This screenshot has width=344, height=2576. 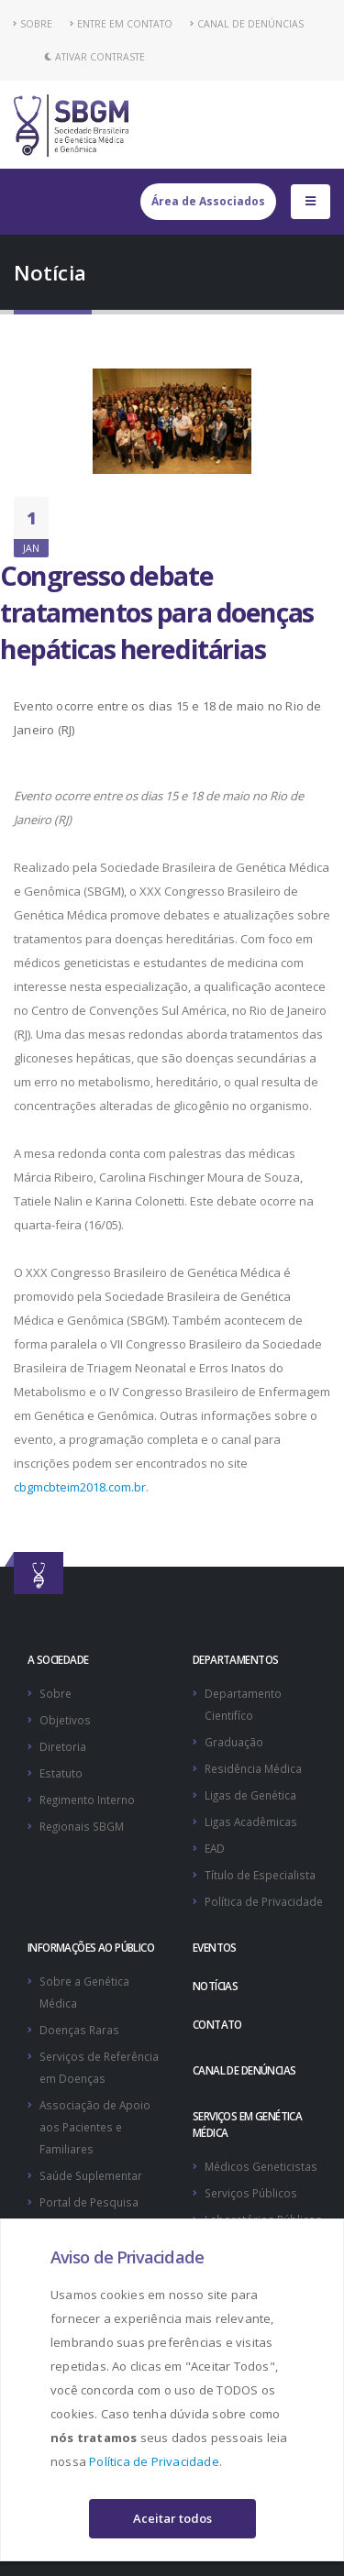 I want to click on Título de Especialista, so click(x=260, y=1874).